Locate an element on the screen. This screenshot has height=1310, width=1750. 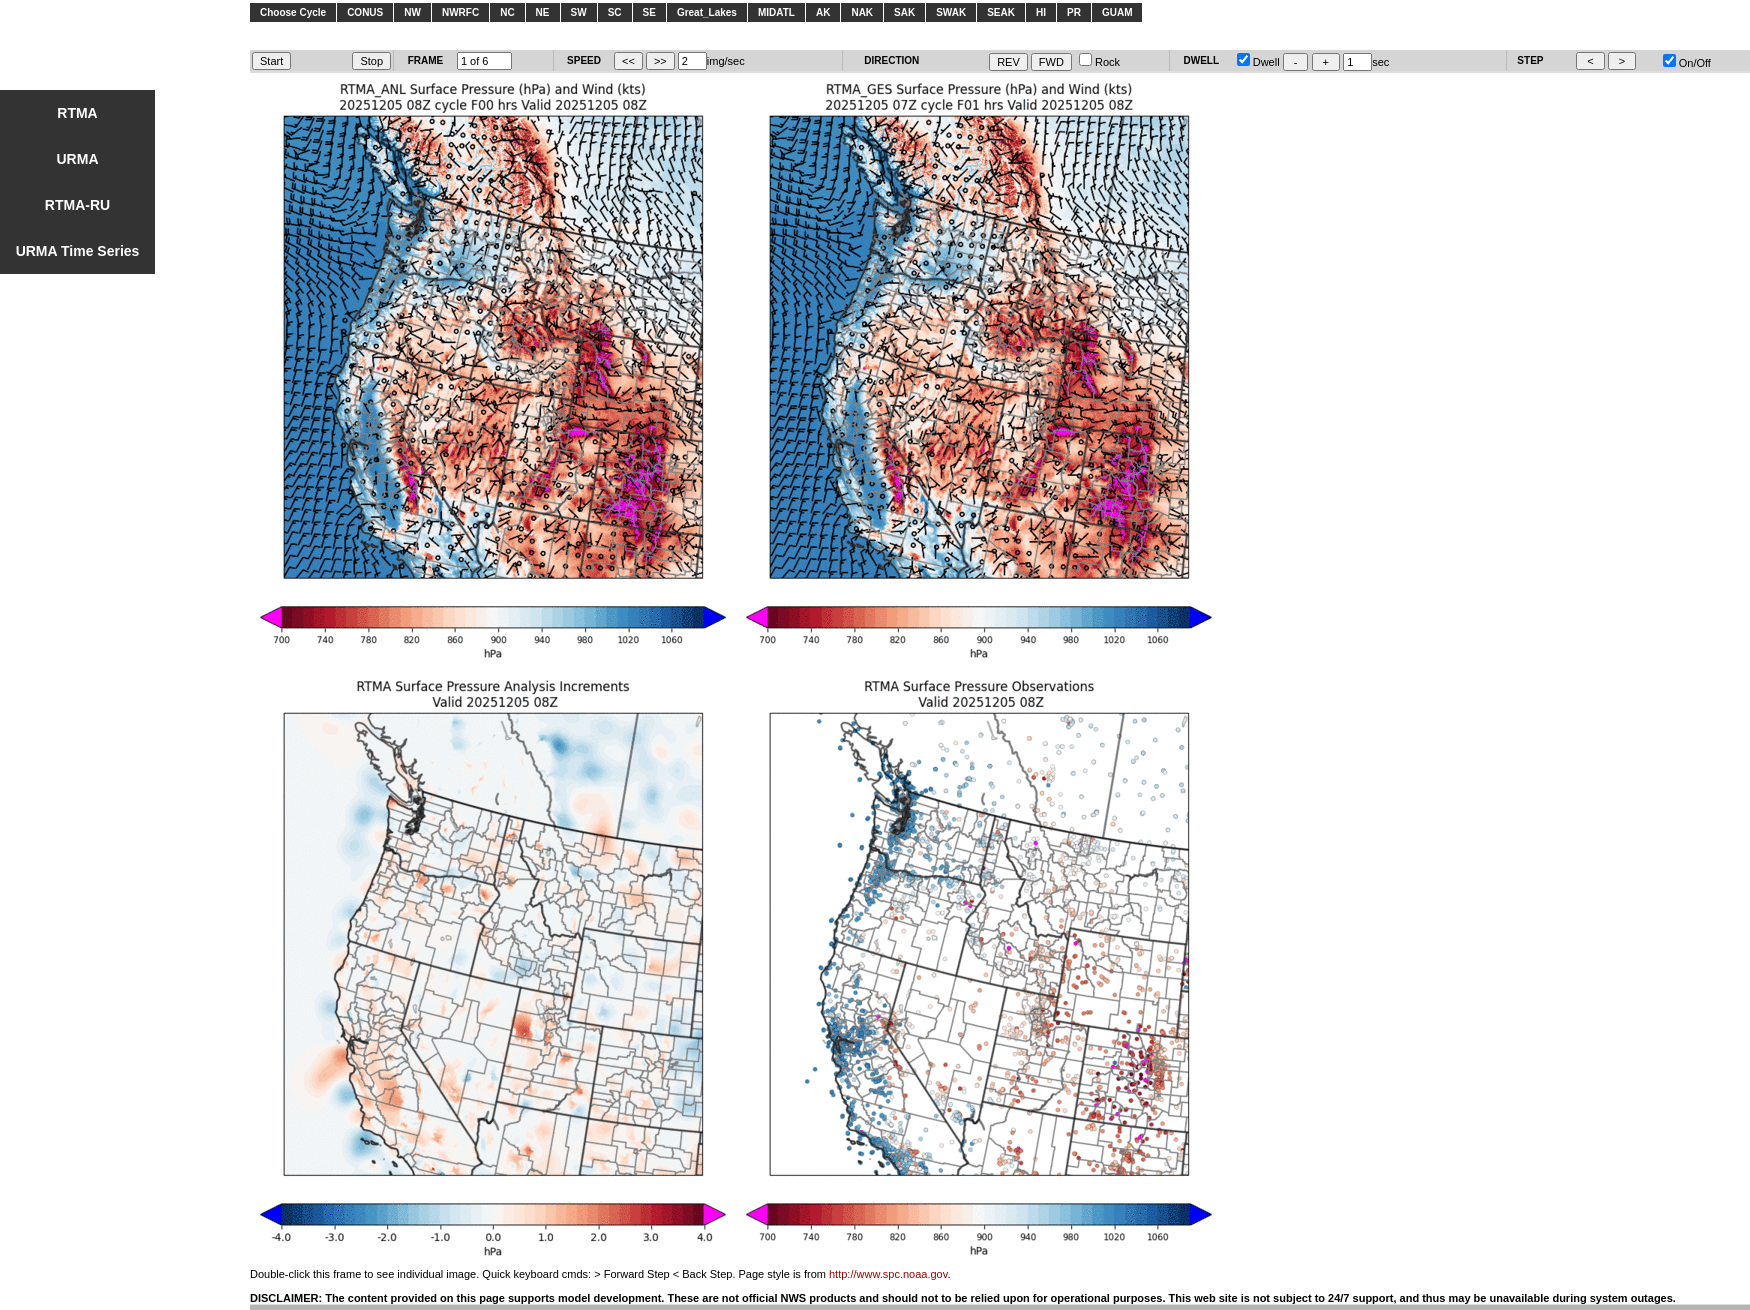
SE is located at coordinates (649, 12).